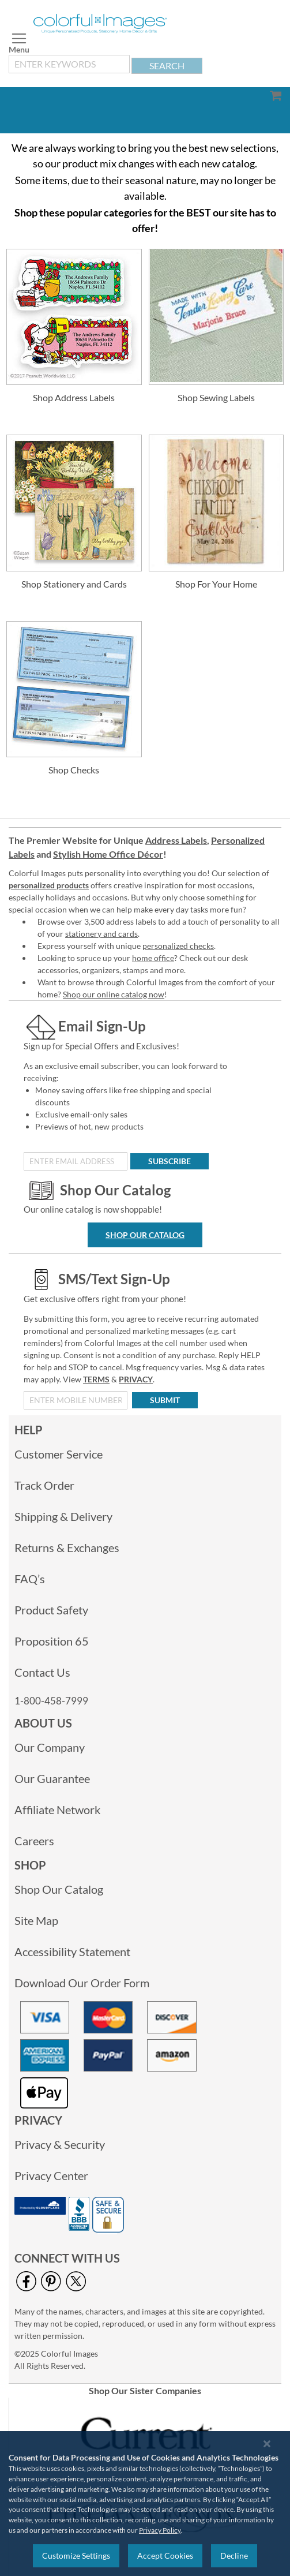 The height and width of the screenshot is (2576, 290). What do you see at coordinates (57, 1809) in the screenshot?
I see `Affiliate Network` at bounding box center [57, 1809].